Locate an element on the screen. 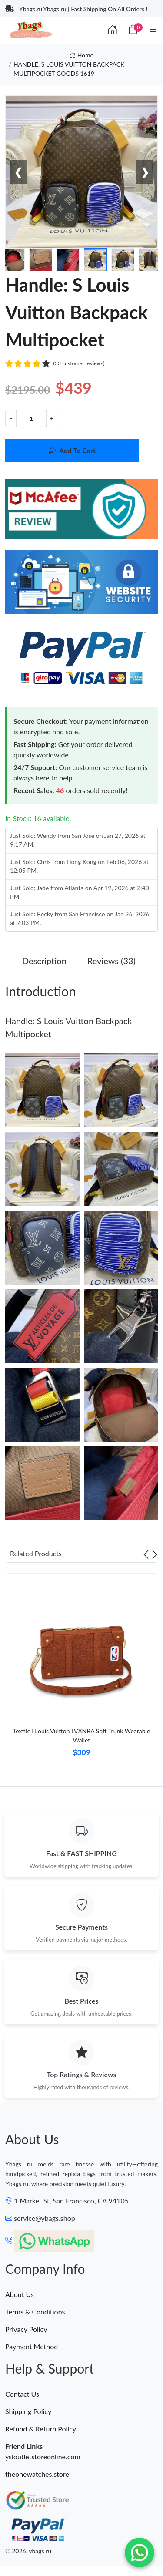  [Cart] is located at coordinates (133, 29).